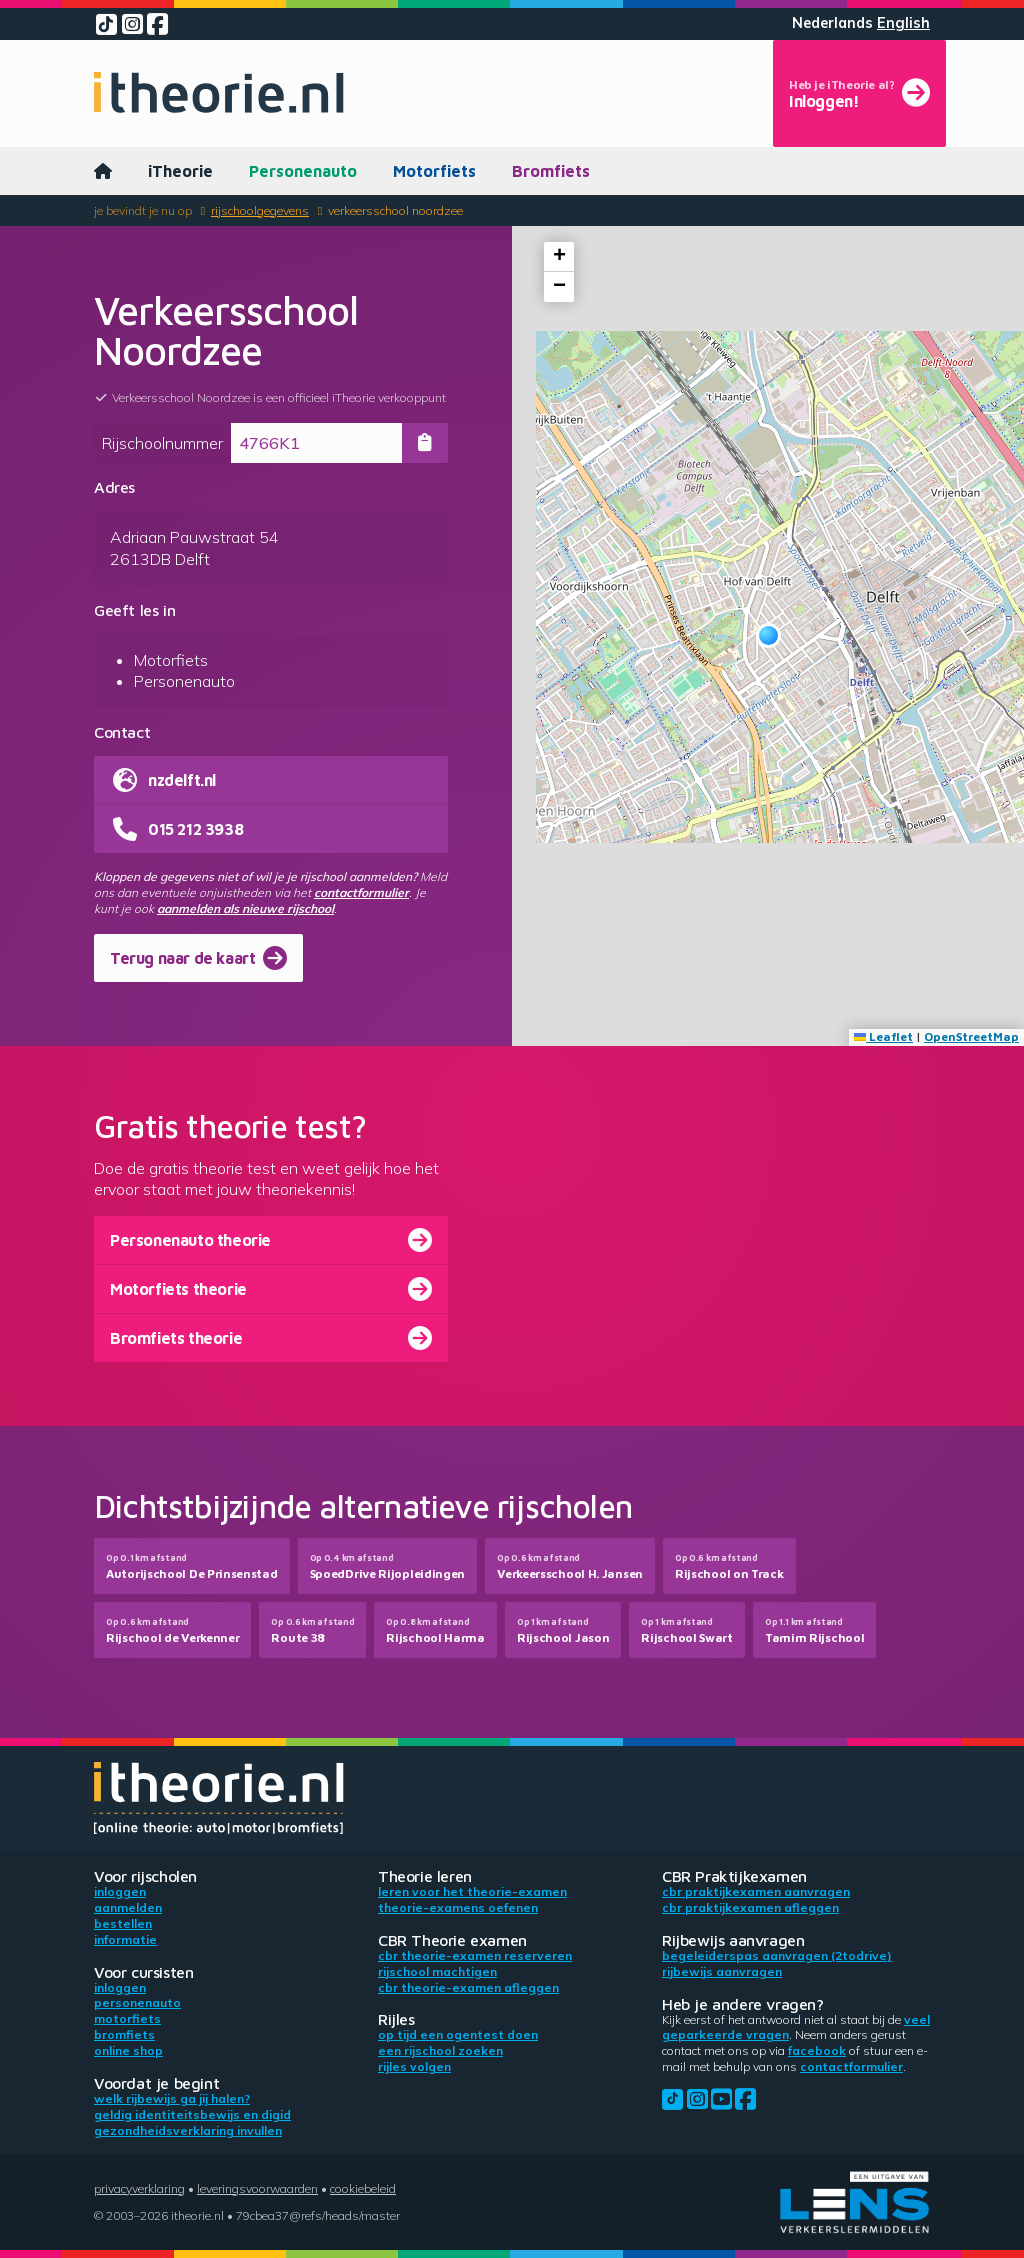  What do you see at coordinates (128, 1907) in the screenshot?
I see `Aanmelden` at bounding box center [128, 1907].